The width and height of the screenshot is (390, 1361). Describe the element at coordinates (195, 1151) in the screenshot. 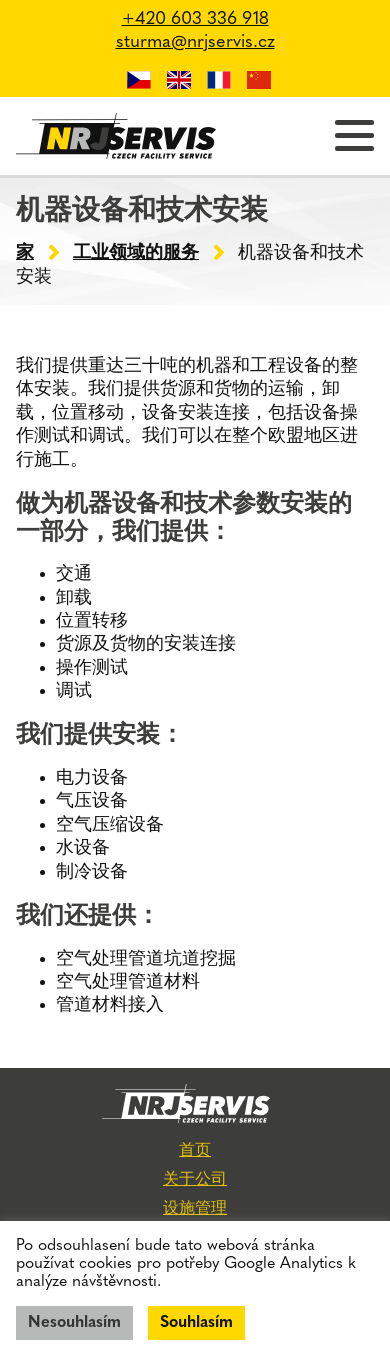

I see `首页` at that location.